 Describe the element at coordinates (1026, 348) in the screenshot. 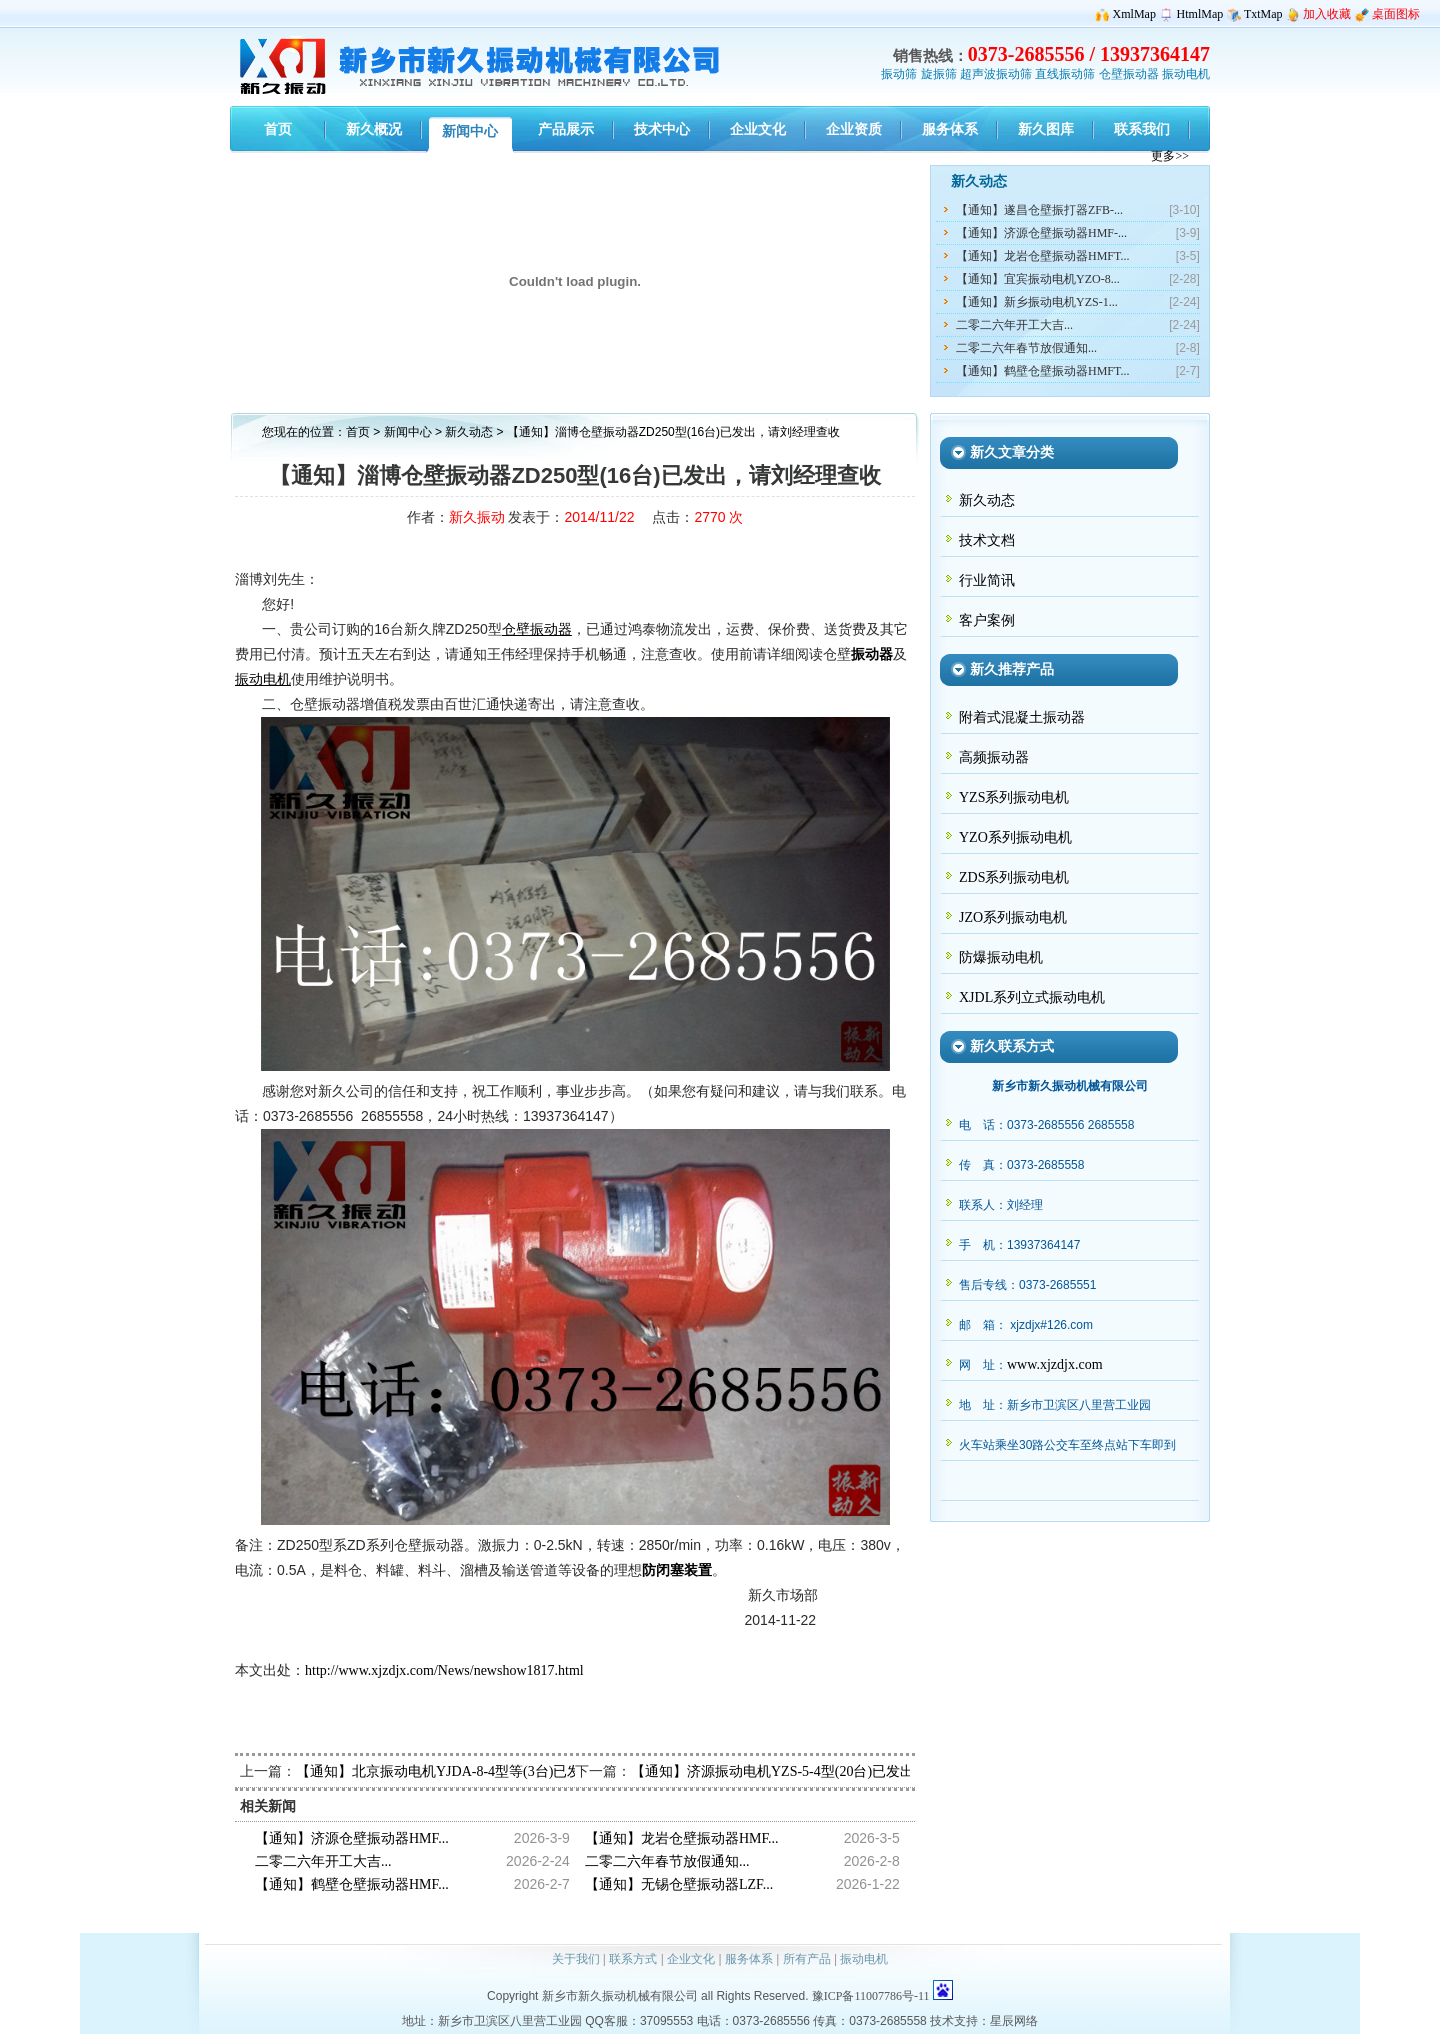

I see `二零二六年春节放假通知...` at that location.